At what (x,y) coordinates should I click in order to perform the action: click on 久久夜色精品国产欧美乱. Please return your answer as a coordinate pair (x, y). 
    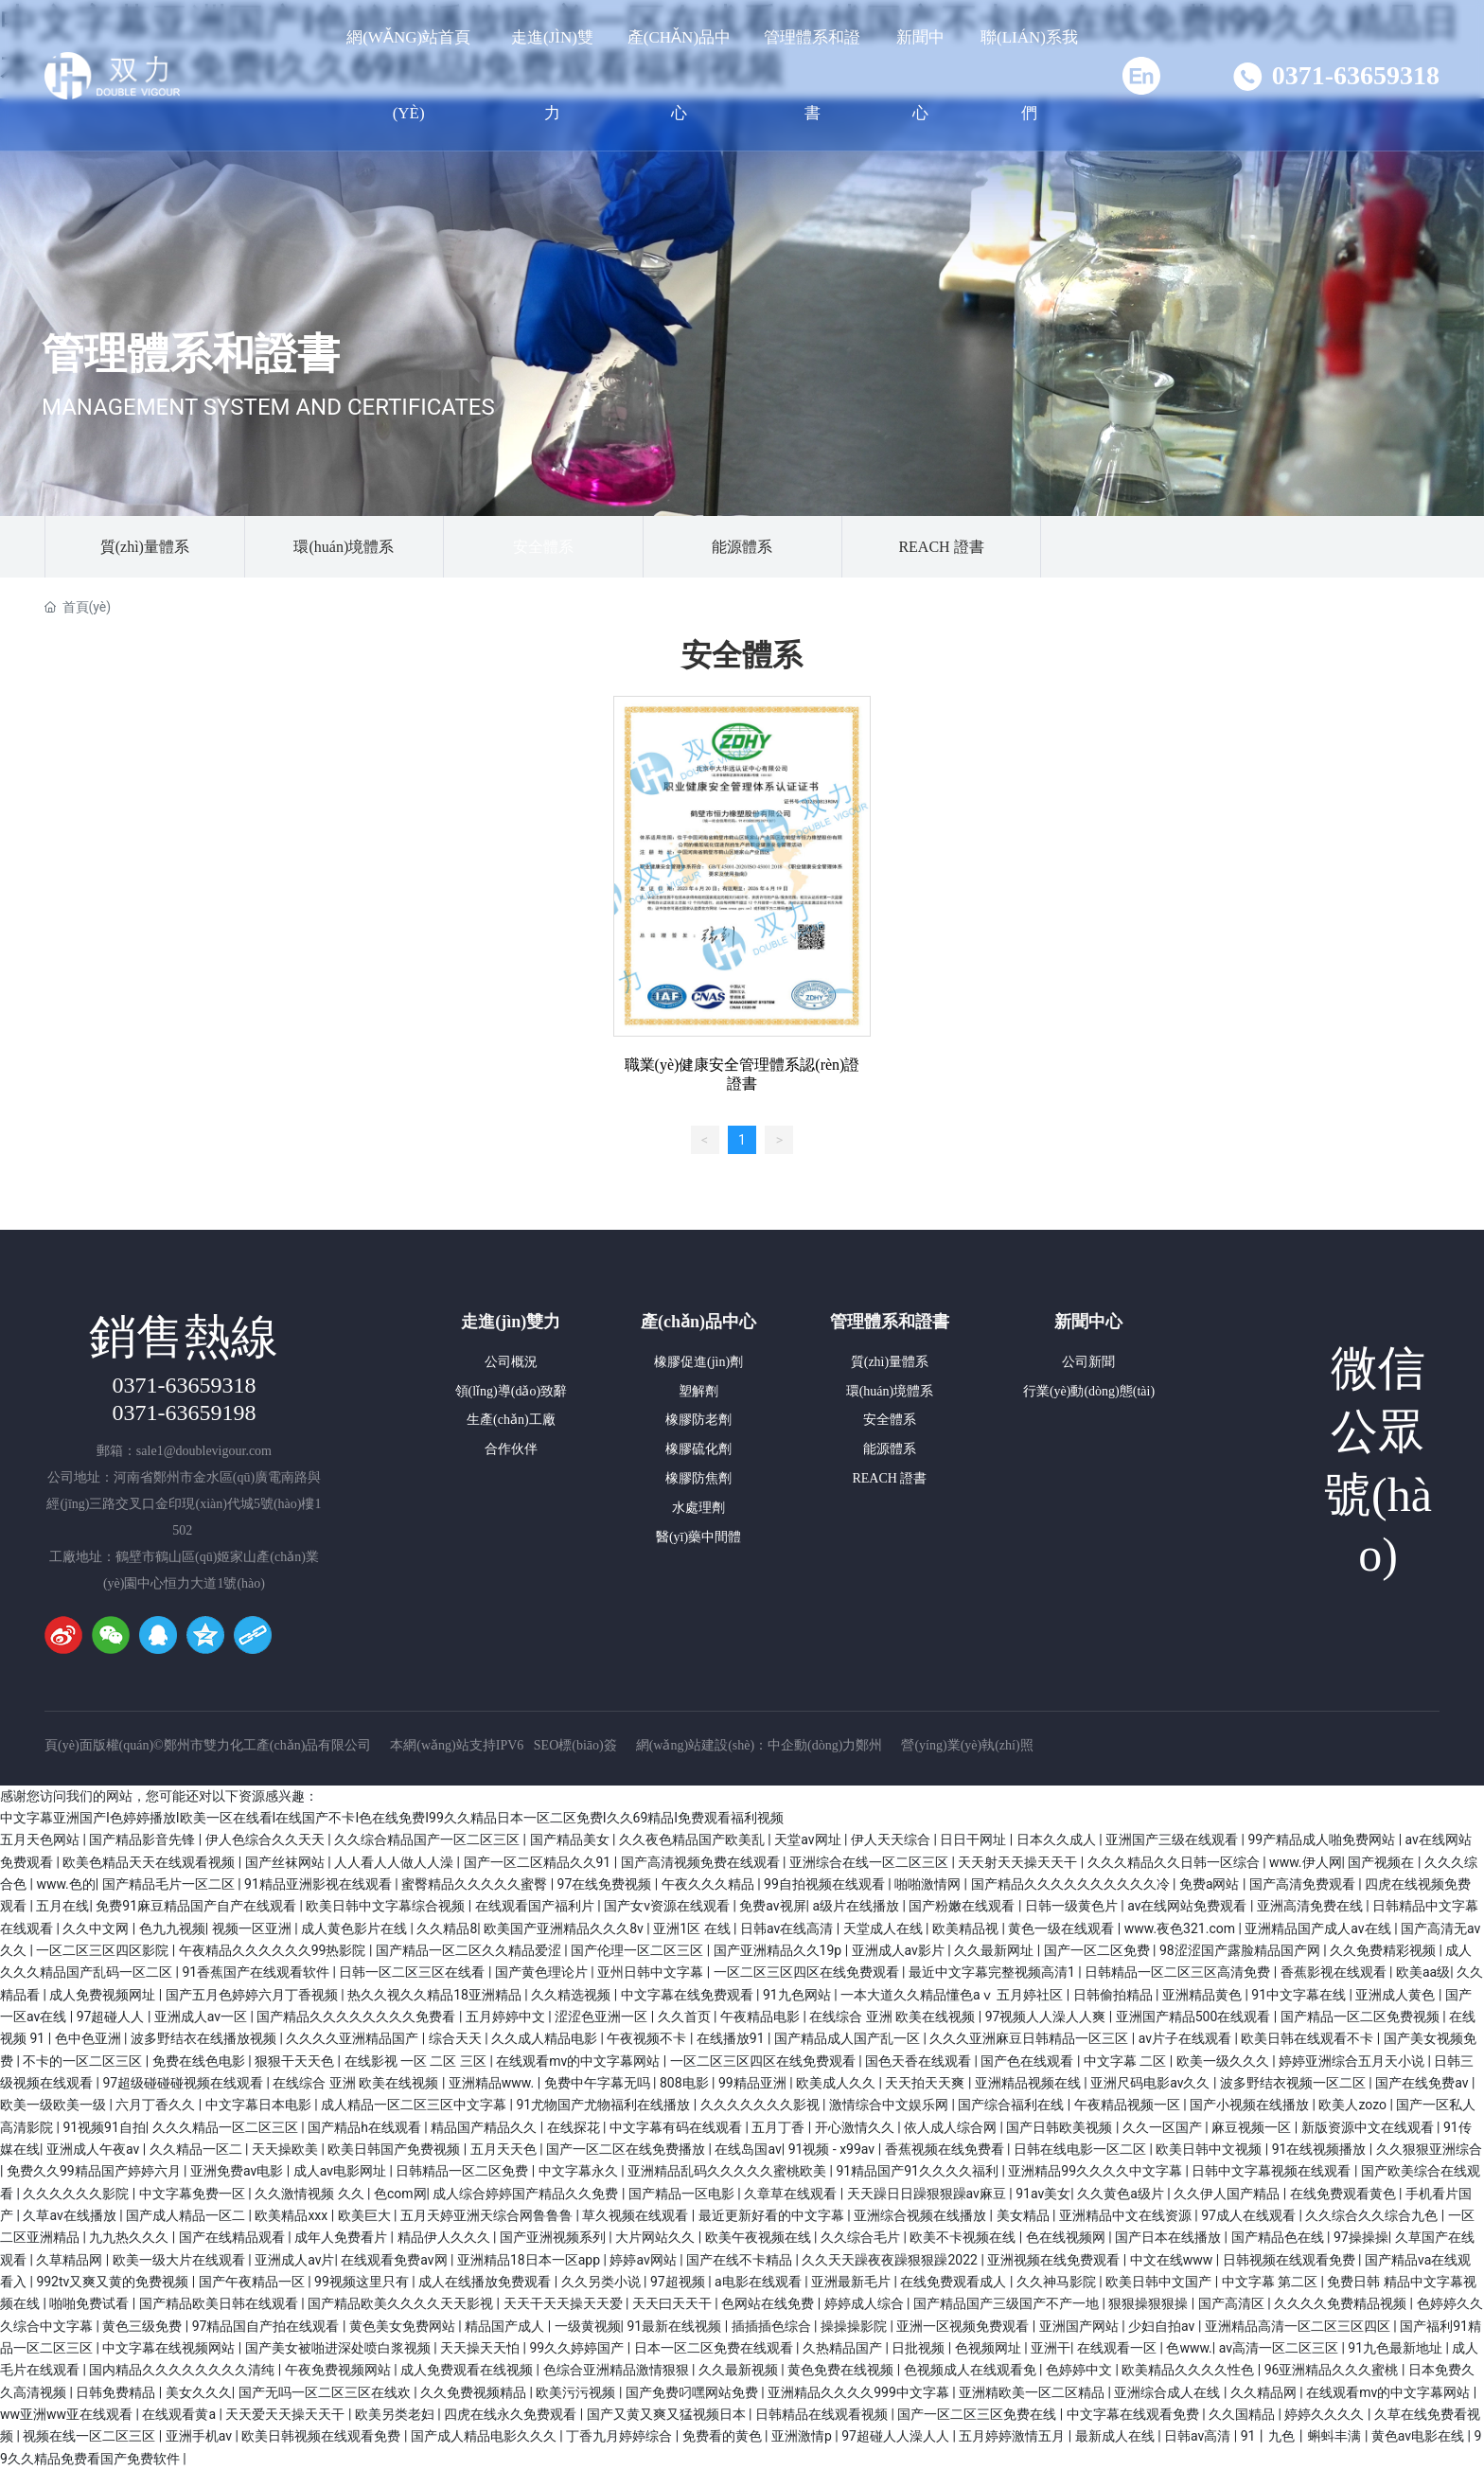
    Looking at the image, I should click on (693, 1839).